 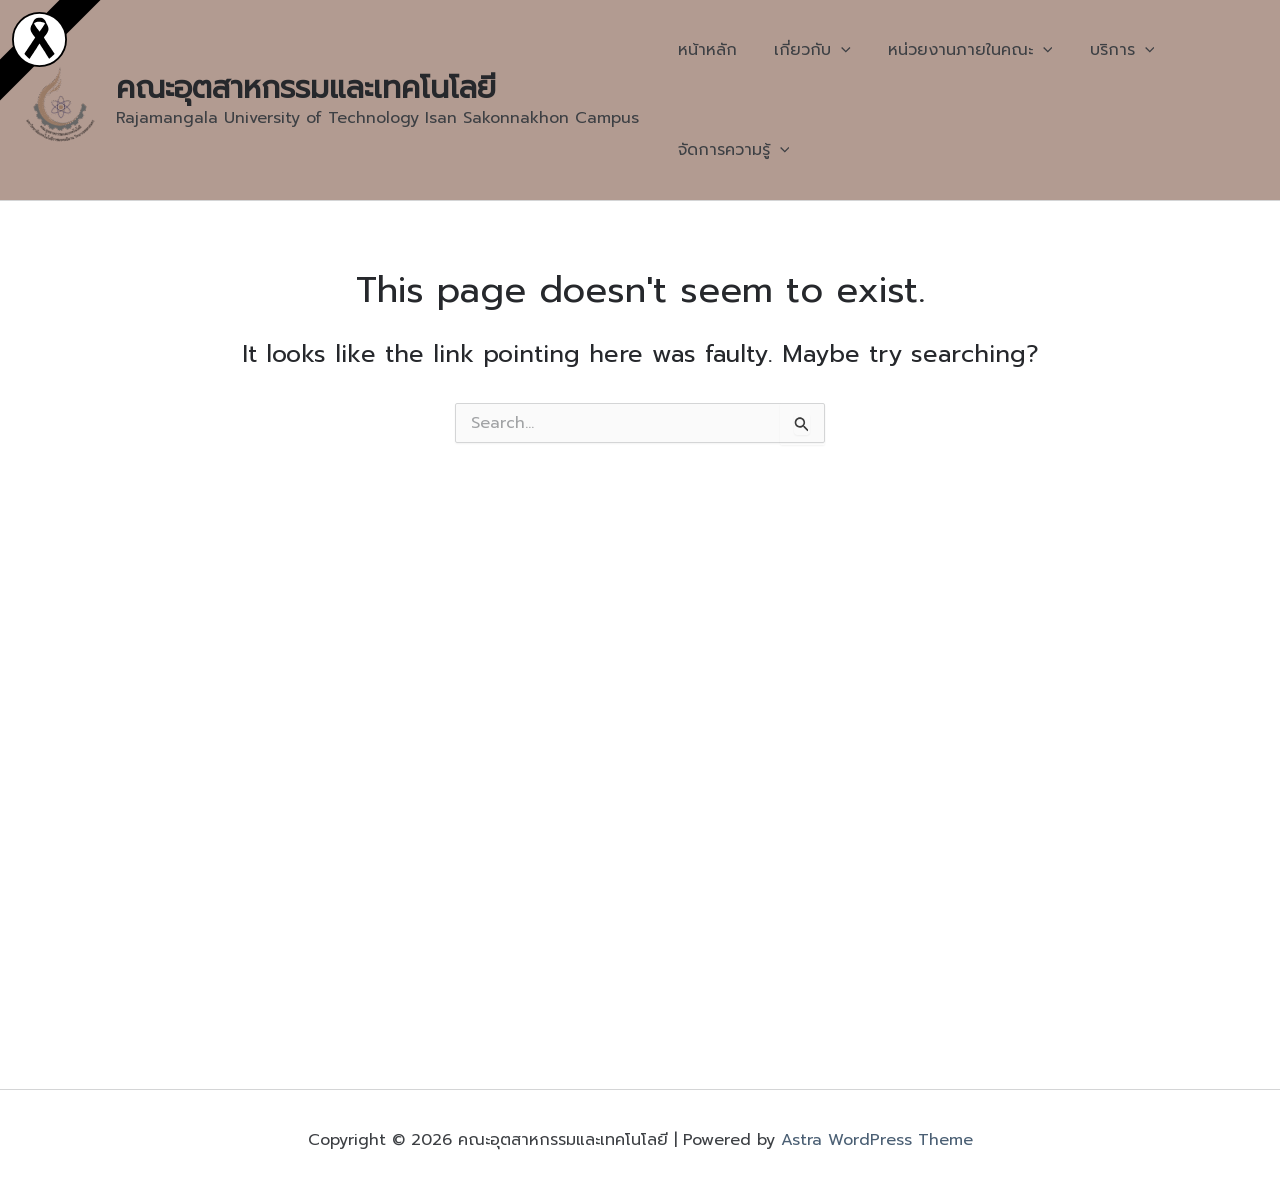 What do you see at coordinates (306, 88) in the screenshot?
I see `คณะอุตสาหกรรมและเทคโนโลยี` at bounding box center [306, 88].